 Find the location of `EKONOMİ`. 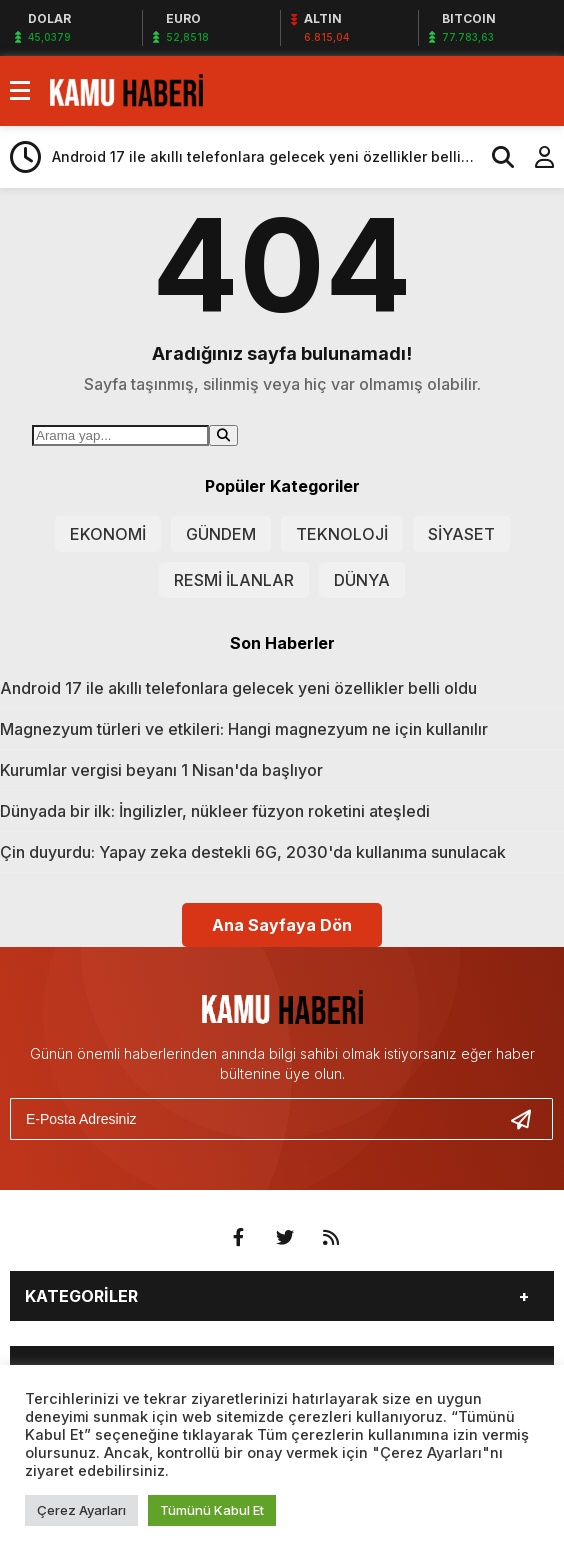

EKONOMİ is located at coordinates (108, 534).